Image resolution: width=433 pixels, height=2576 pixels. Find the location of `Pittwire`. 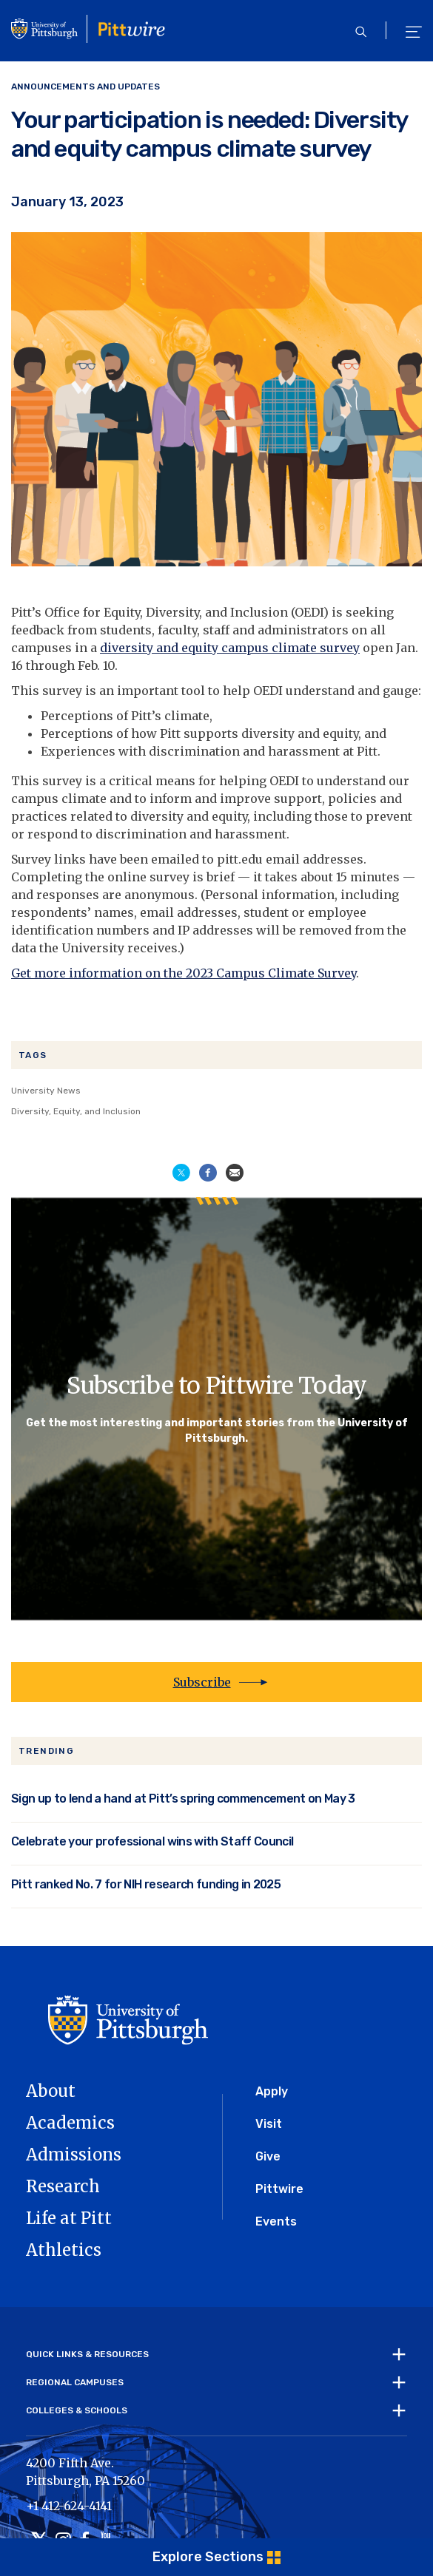

Pittwire is located at coordinates (279, 2189).